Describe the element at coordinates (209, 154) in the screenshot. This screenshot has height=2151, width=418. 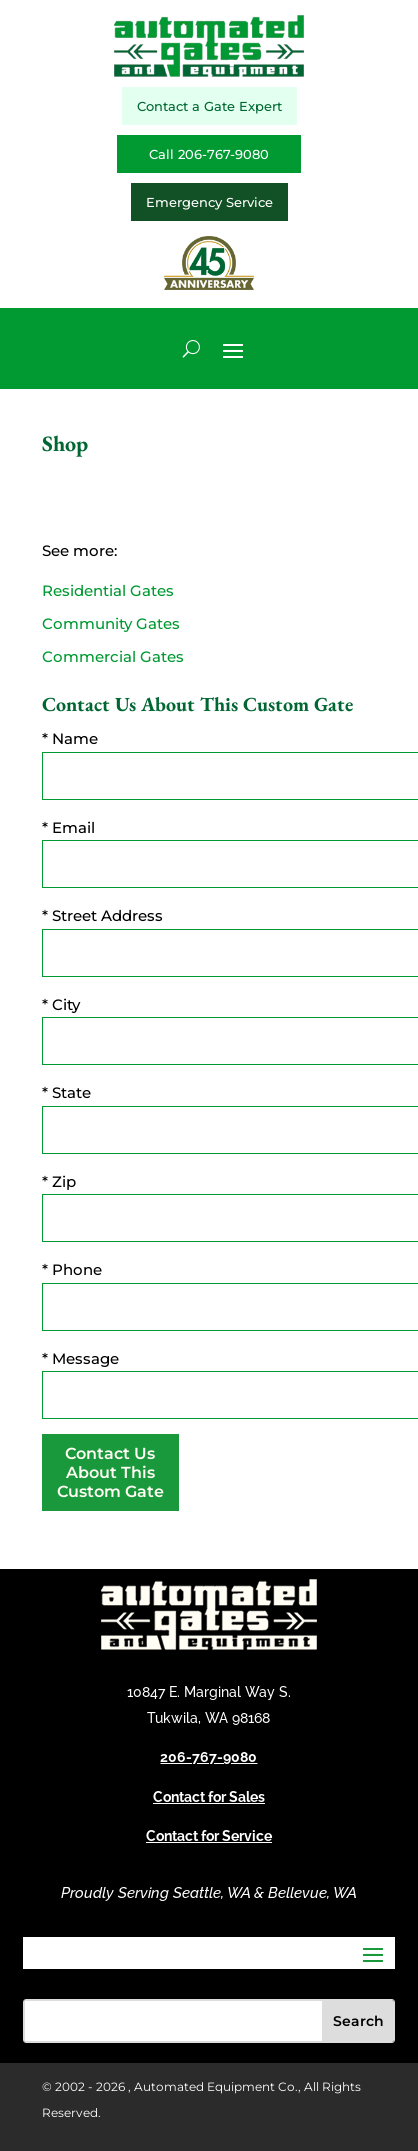
I see `Call 206-767-9080` at that location.